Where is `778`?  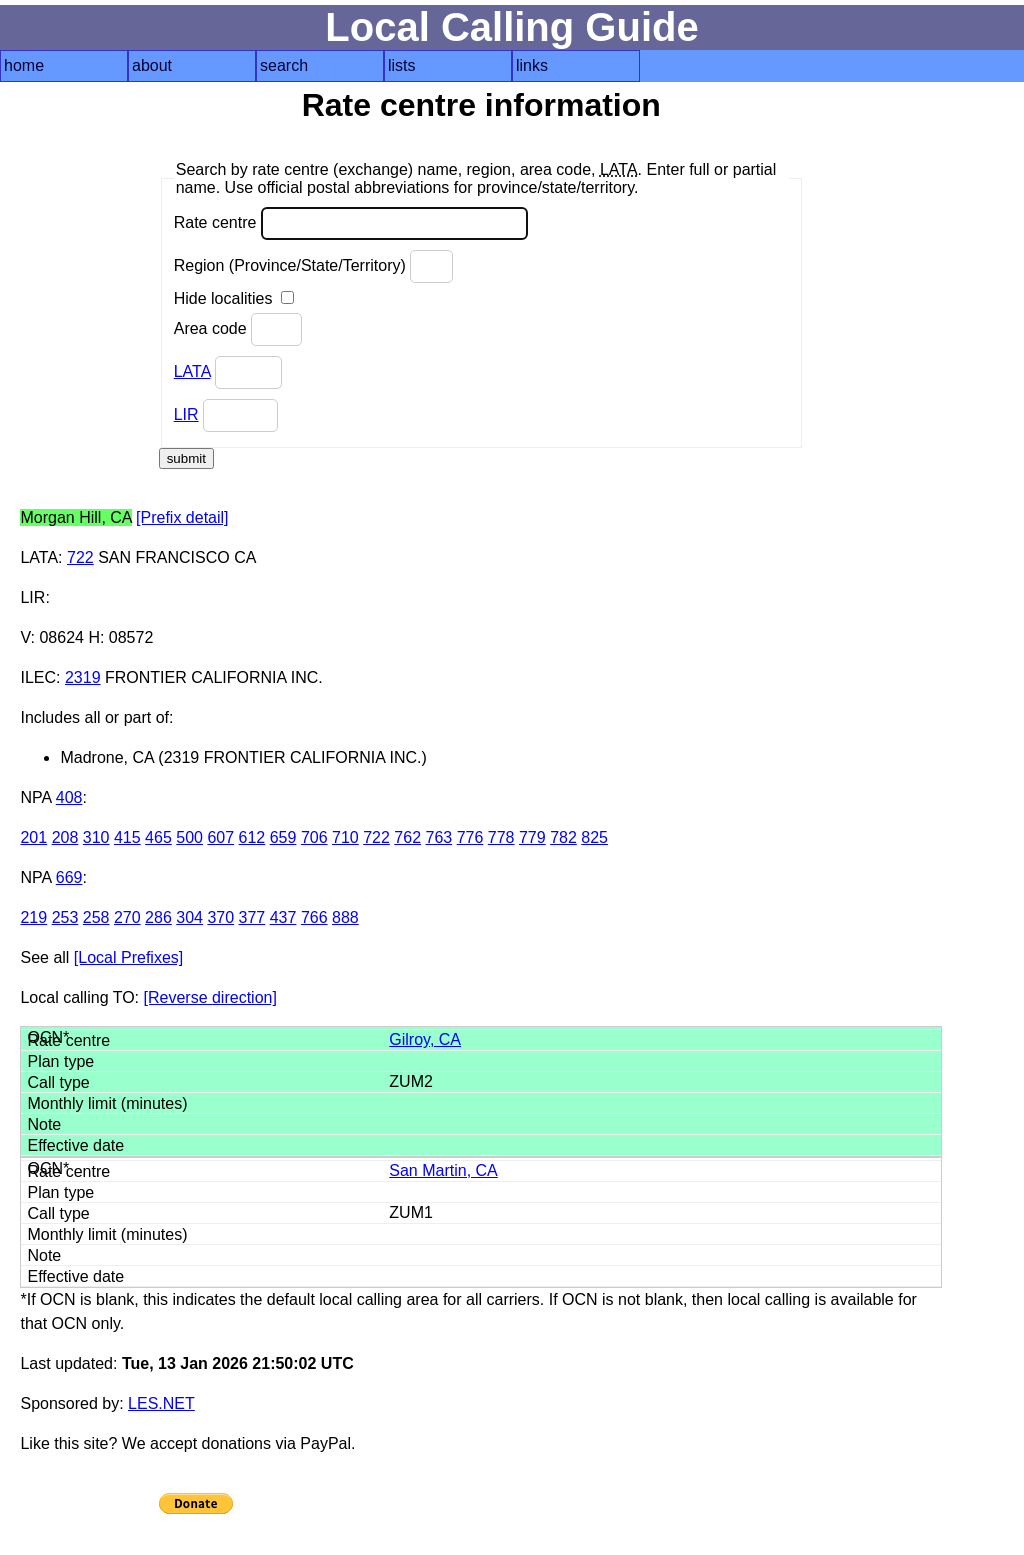
778 is located at coordinates (501, 837).